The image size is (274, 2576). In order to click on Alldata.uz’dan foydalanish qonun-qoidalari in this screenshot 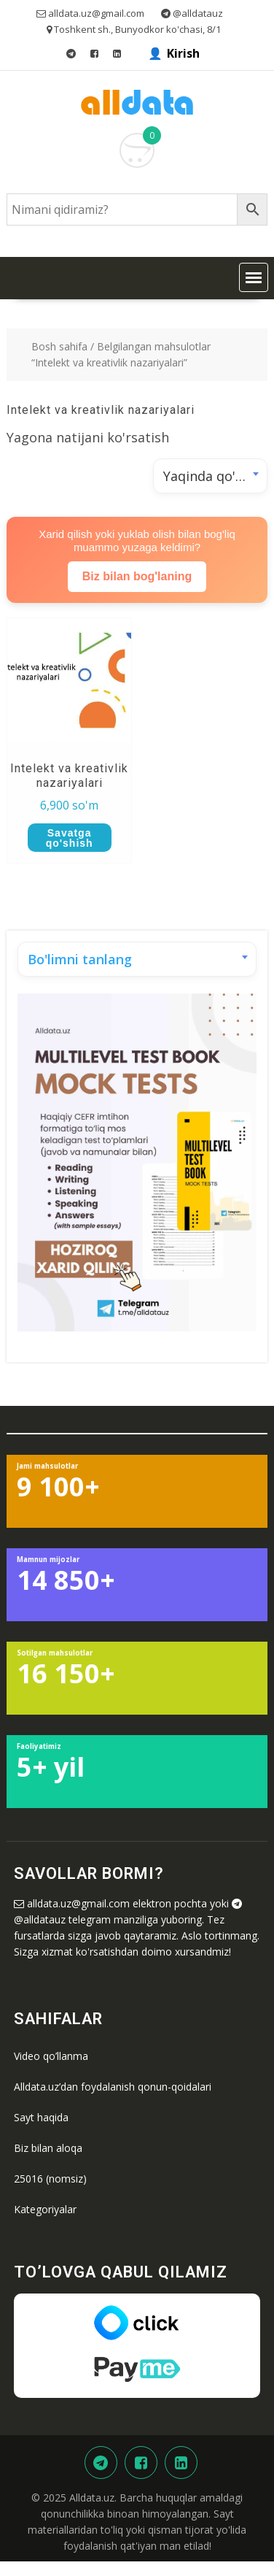, I will do `click(112, 2087)`.